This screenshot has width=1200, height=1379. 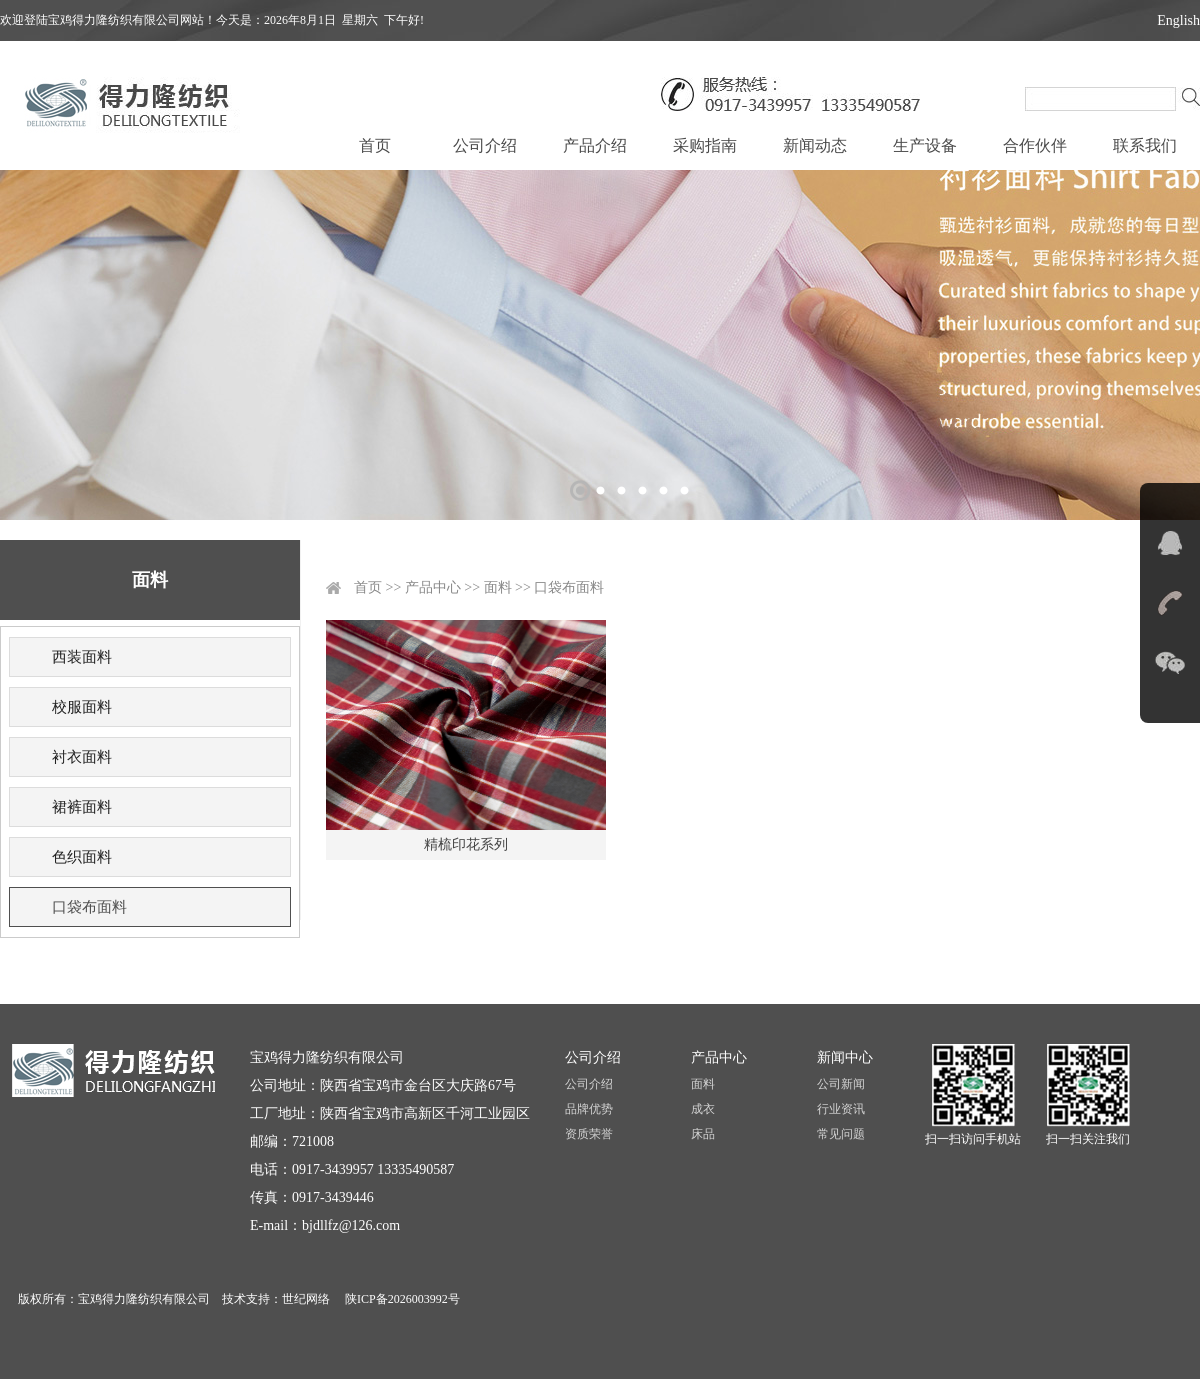 What do you see at coordinates (485, 145) in the screenshot?
I see `公司介绍` at bounding box center [485, 145].